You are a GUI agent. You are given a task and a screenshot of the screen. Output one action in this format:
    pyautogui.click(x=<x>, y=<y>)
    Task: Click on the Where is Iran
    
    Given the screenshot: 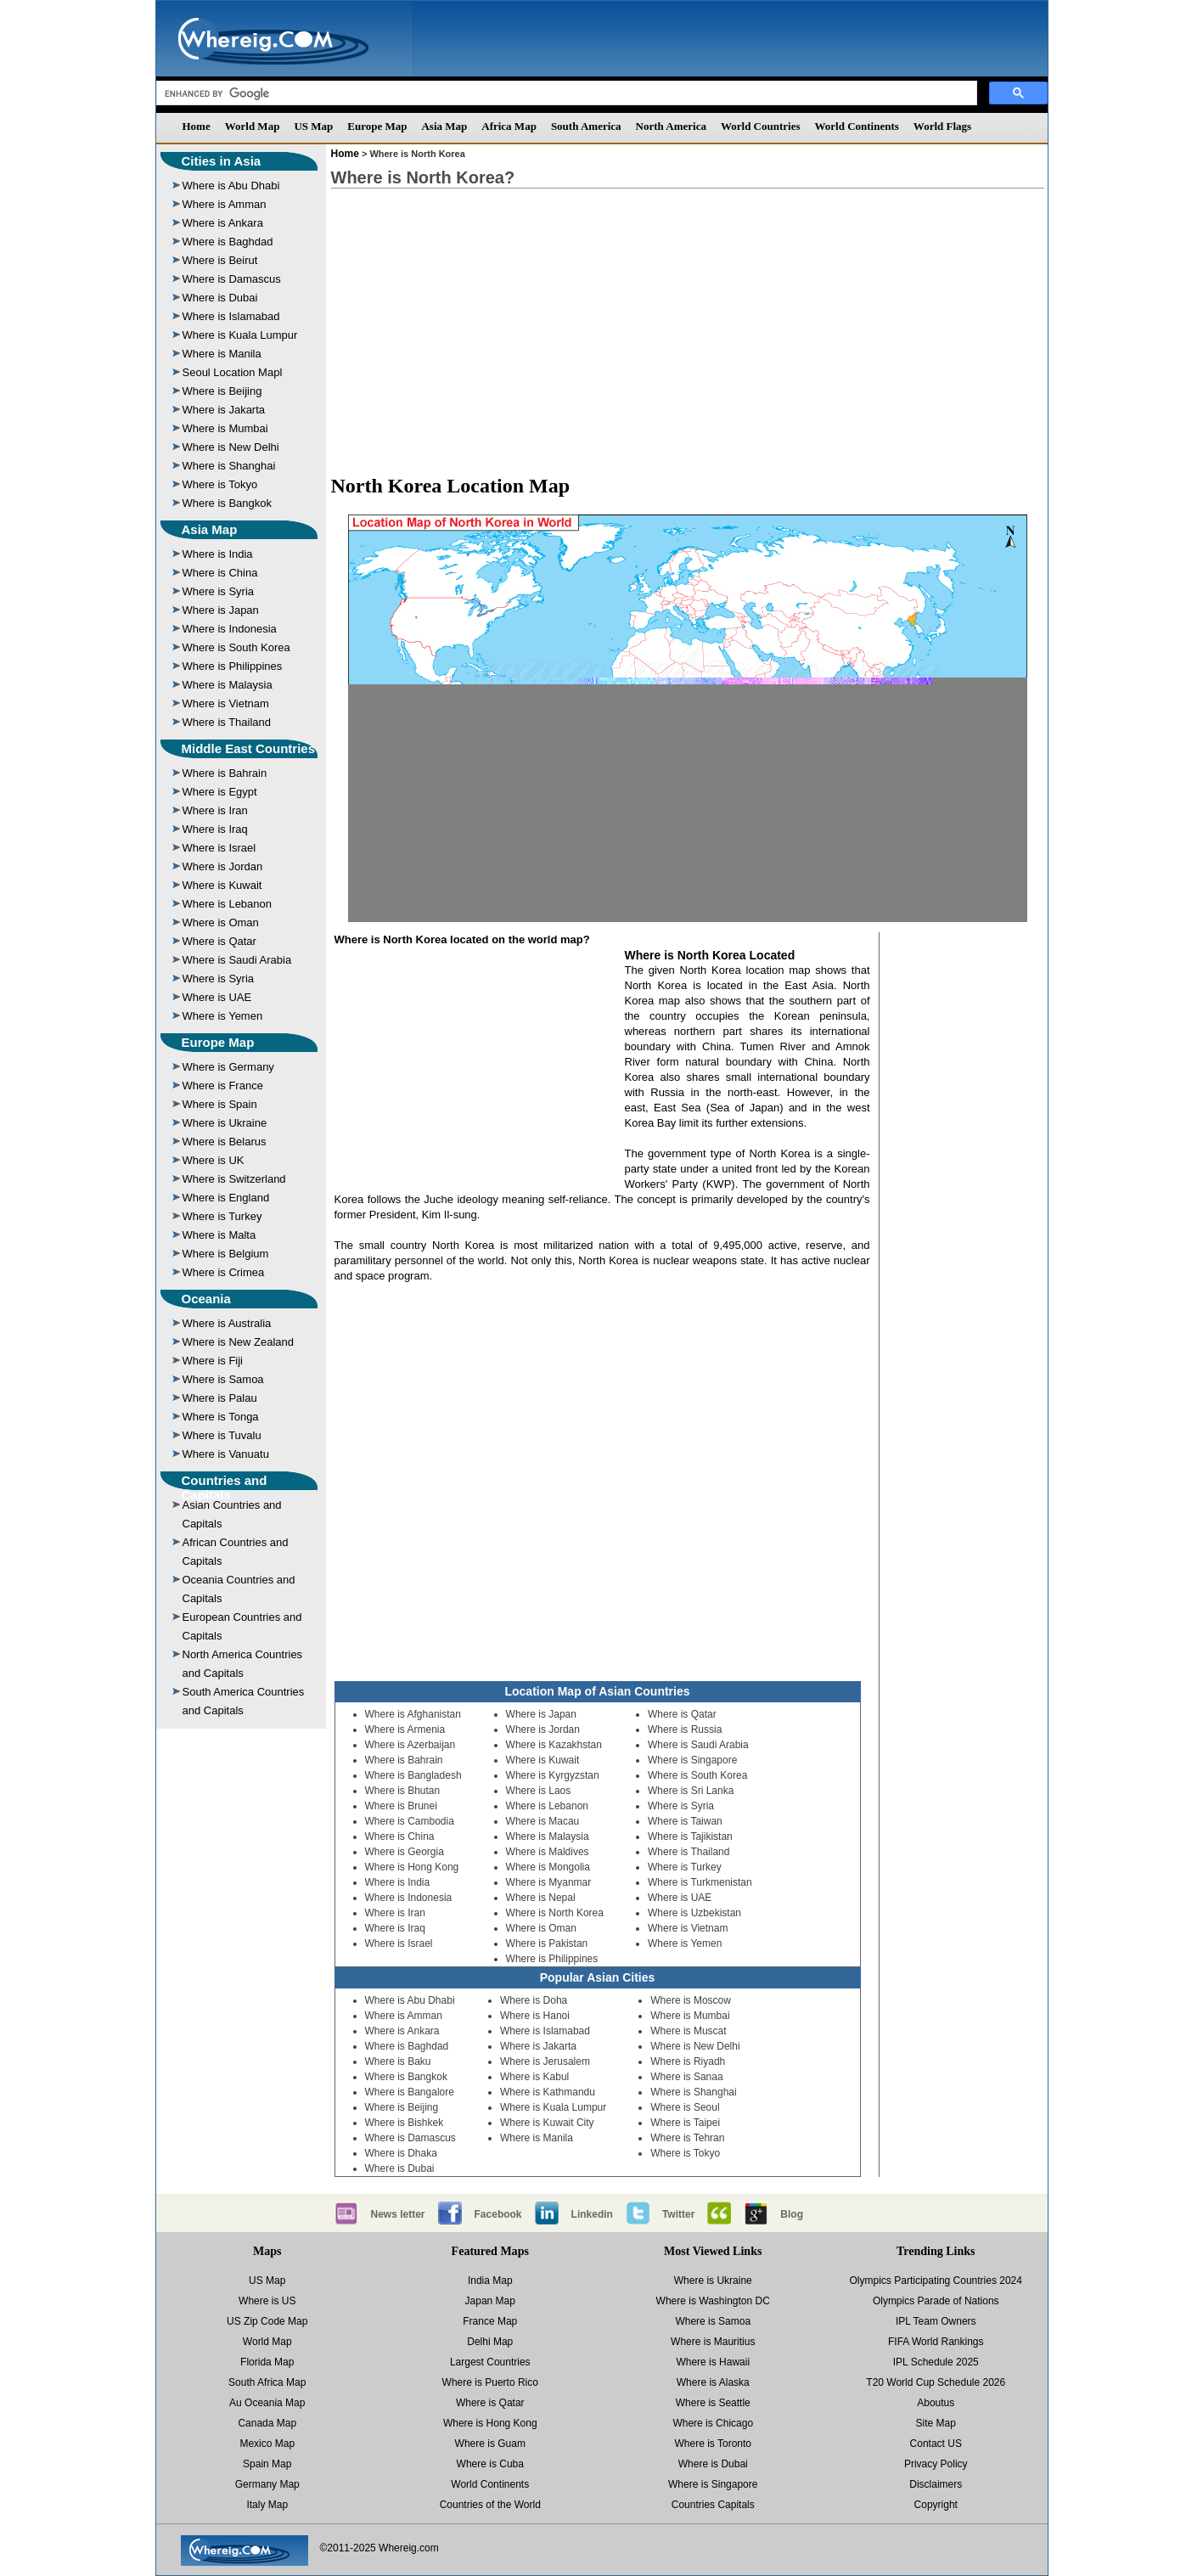 What is the action you would take?
    pyautogui.click(x=215, y=810)
    